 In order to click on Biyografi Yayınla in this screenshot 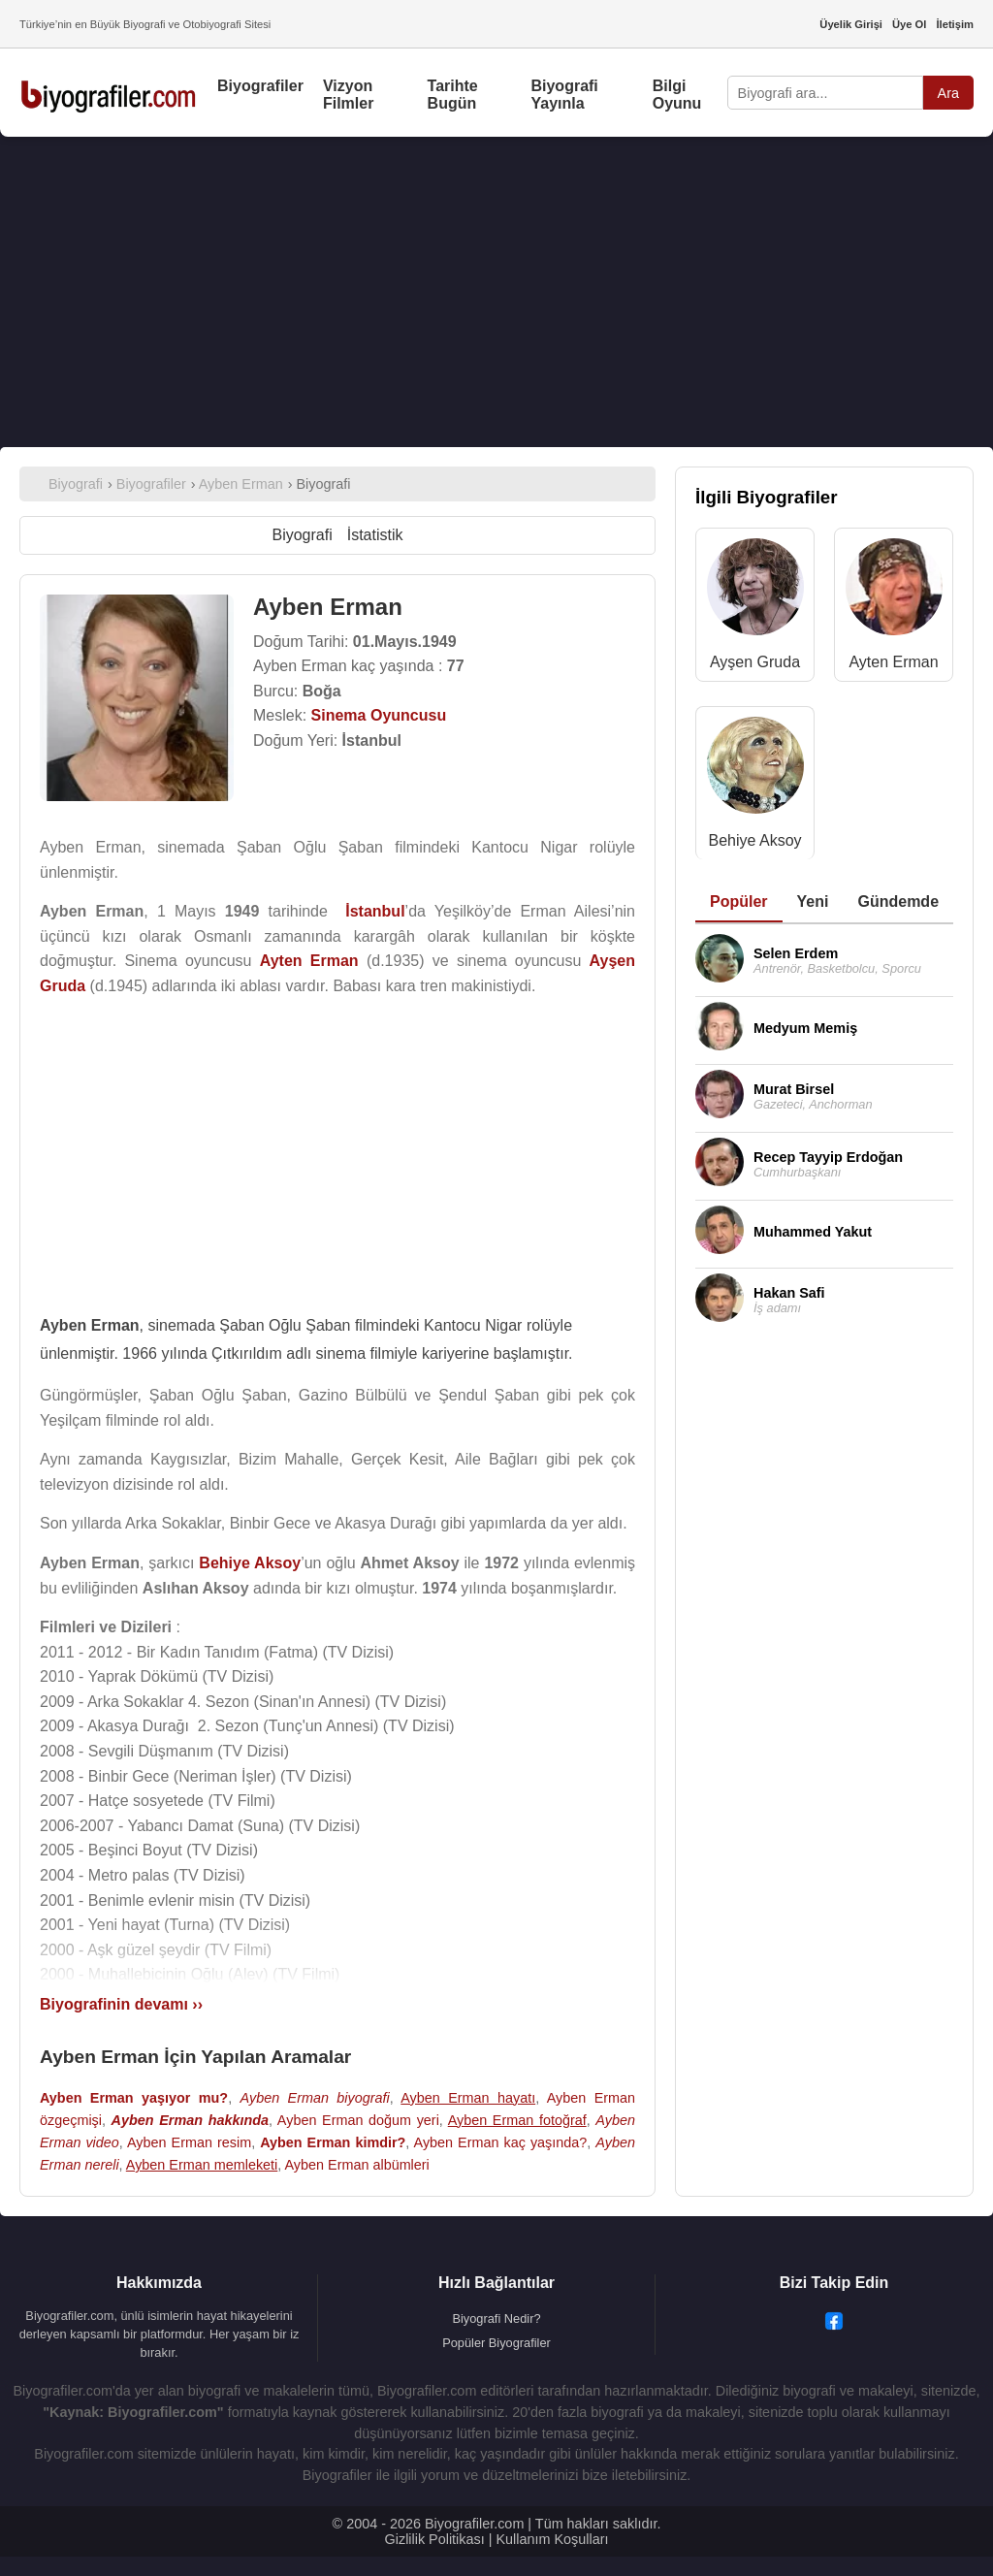, I will do `click(563, 95)`.